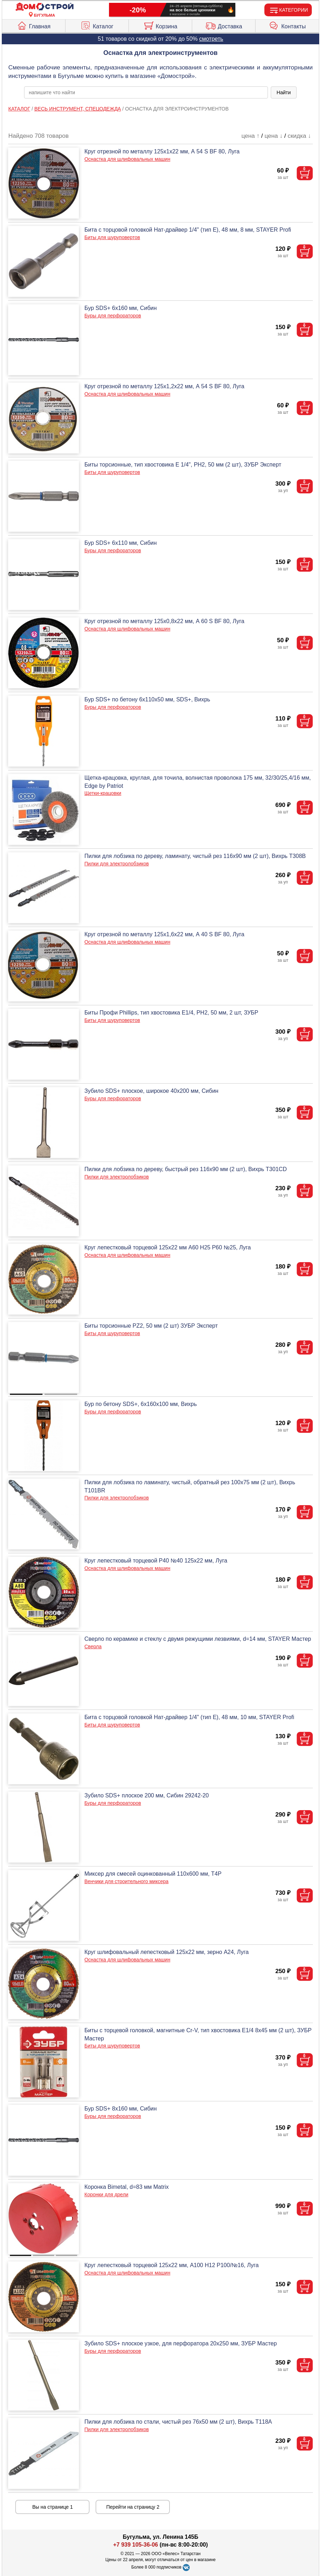 The image size is (321, 2576). Describe the element at coordinates (34, 24) in the screenshot. I see `Главная` at that location.